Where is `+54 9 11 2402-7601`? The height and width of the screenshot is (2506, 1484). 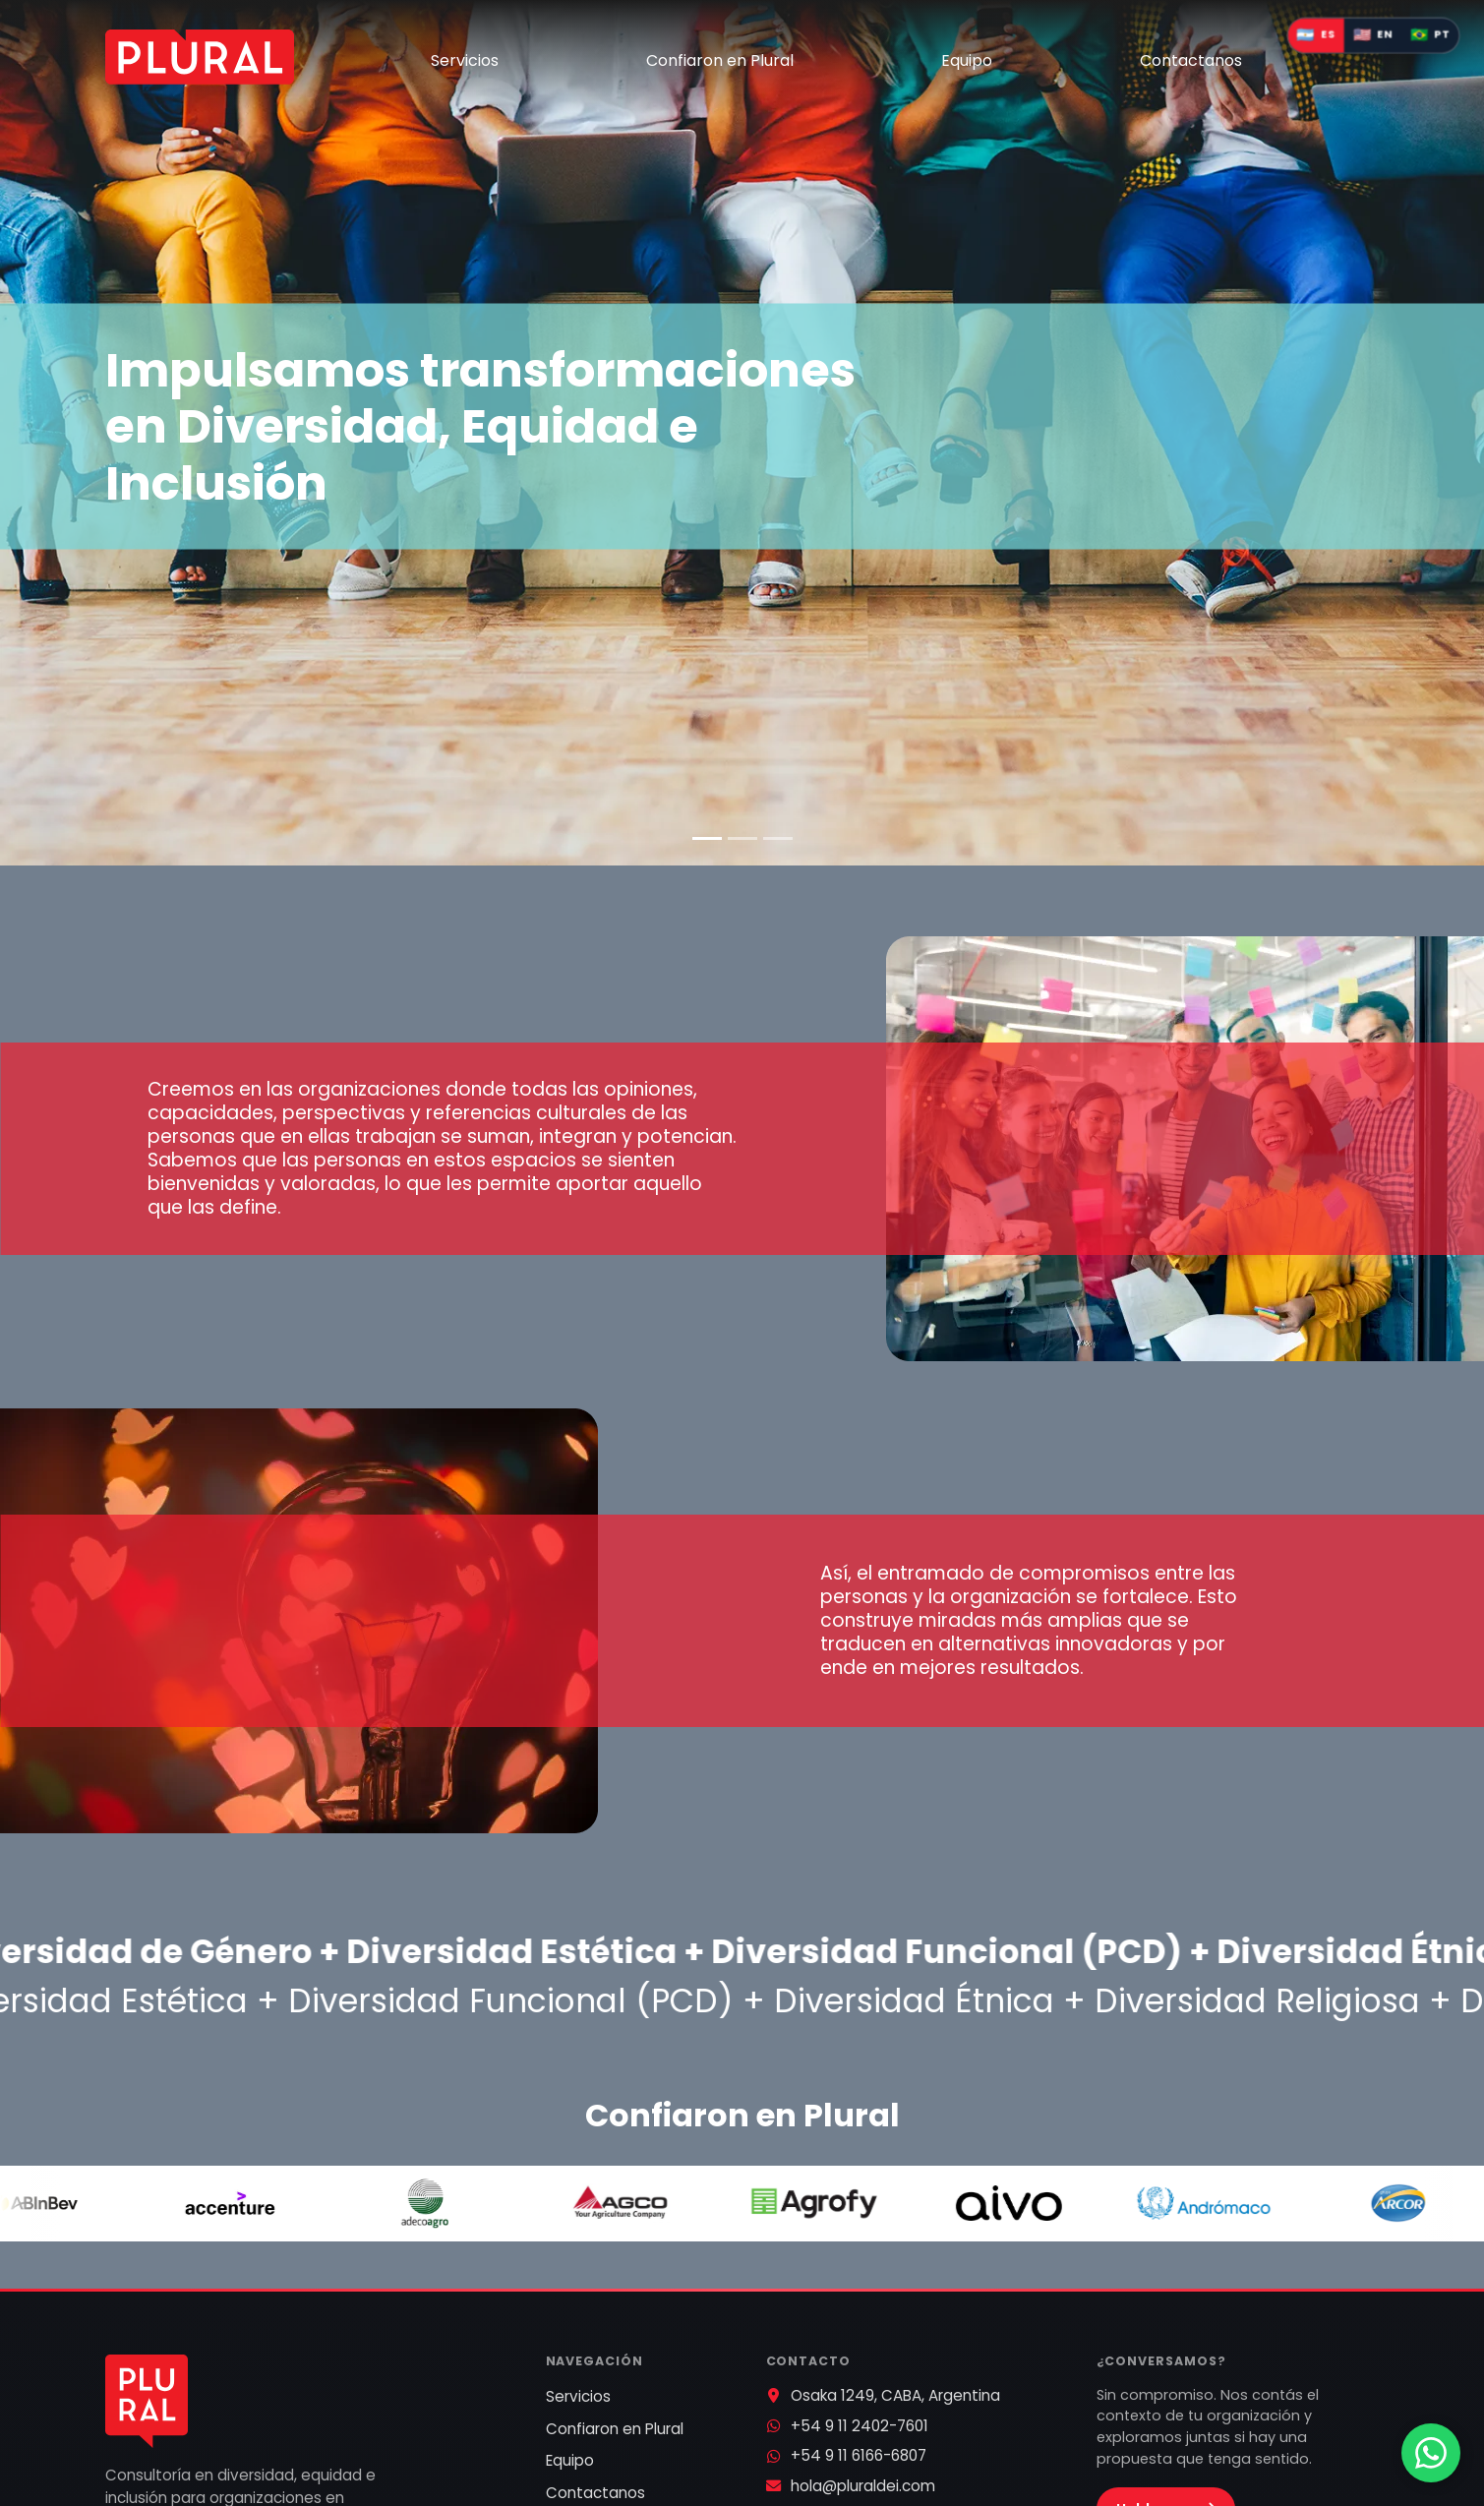 +54 9 11 2402-7601 is located at coordinates (859, 2426).